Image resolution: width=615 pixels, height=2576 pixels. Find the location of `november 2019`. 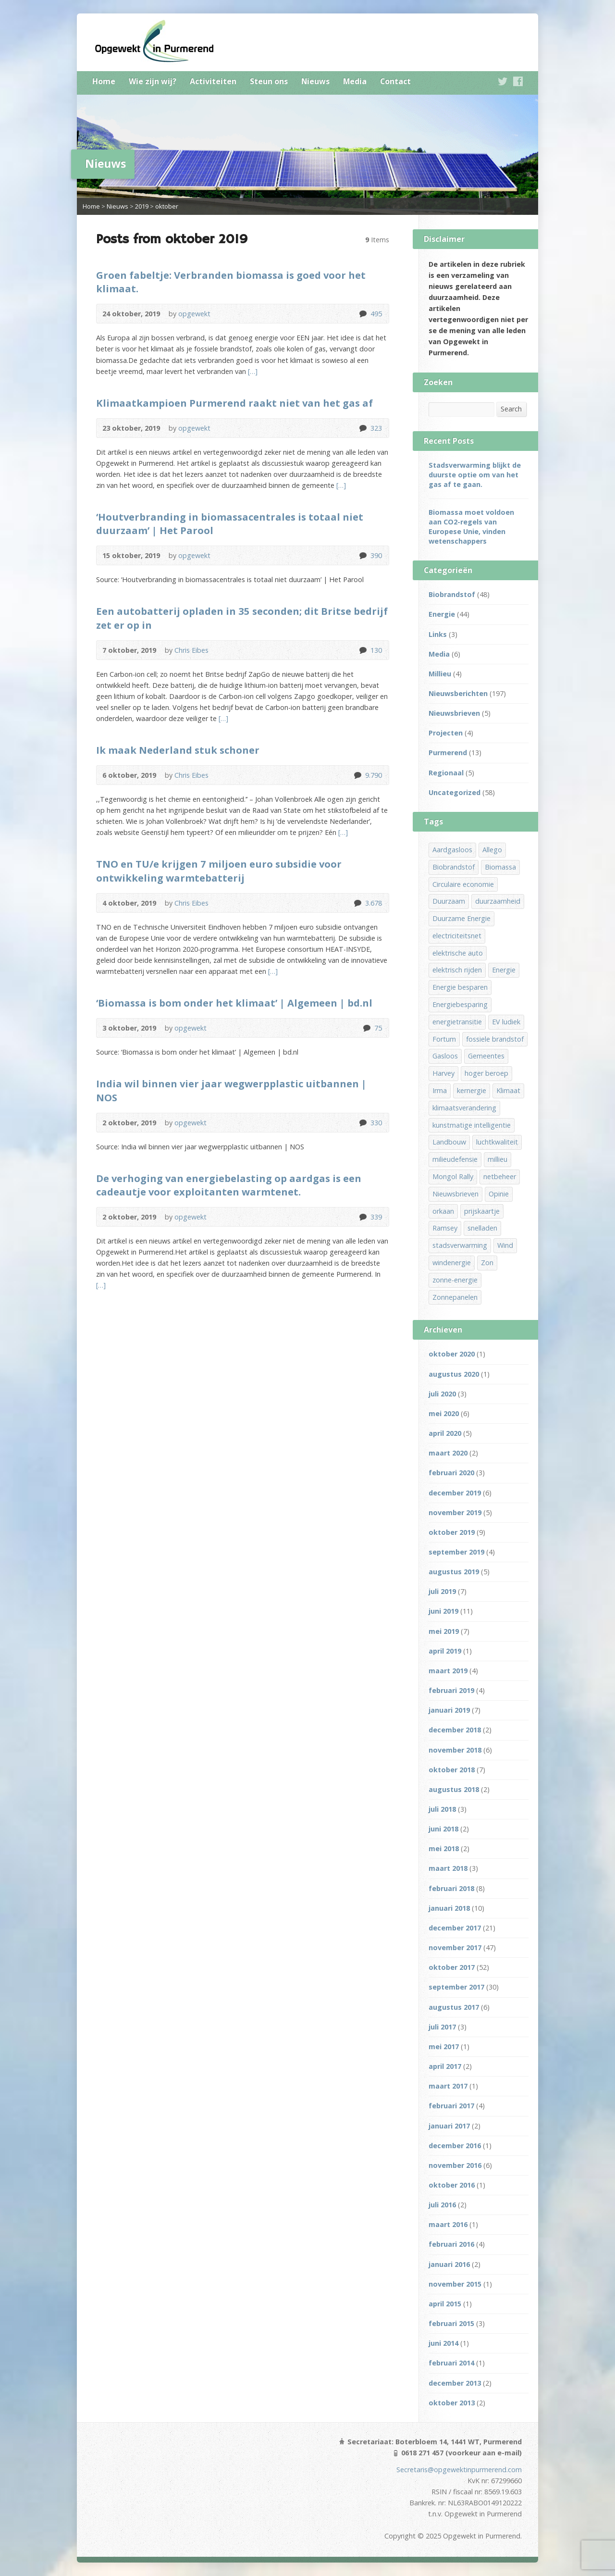

november 2019 is located at coordinates (455, 1512).